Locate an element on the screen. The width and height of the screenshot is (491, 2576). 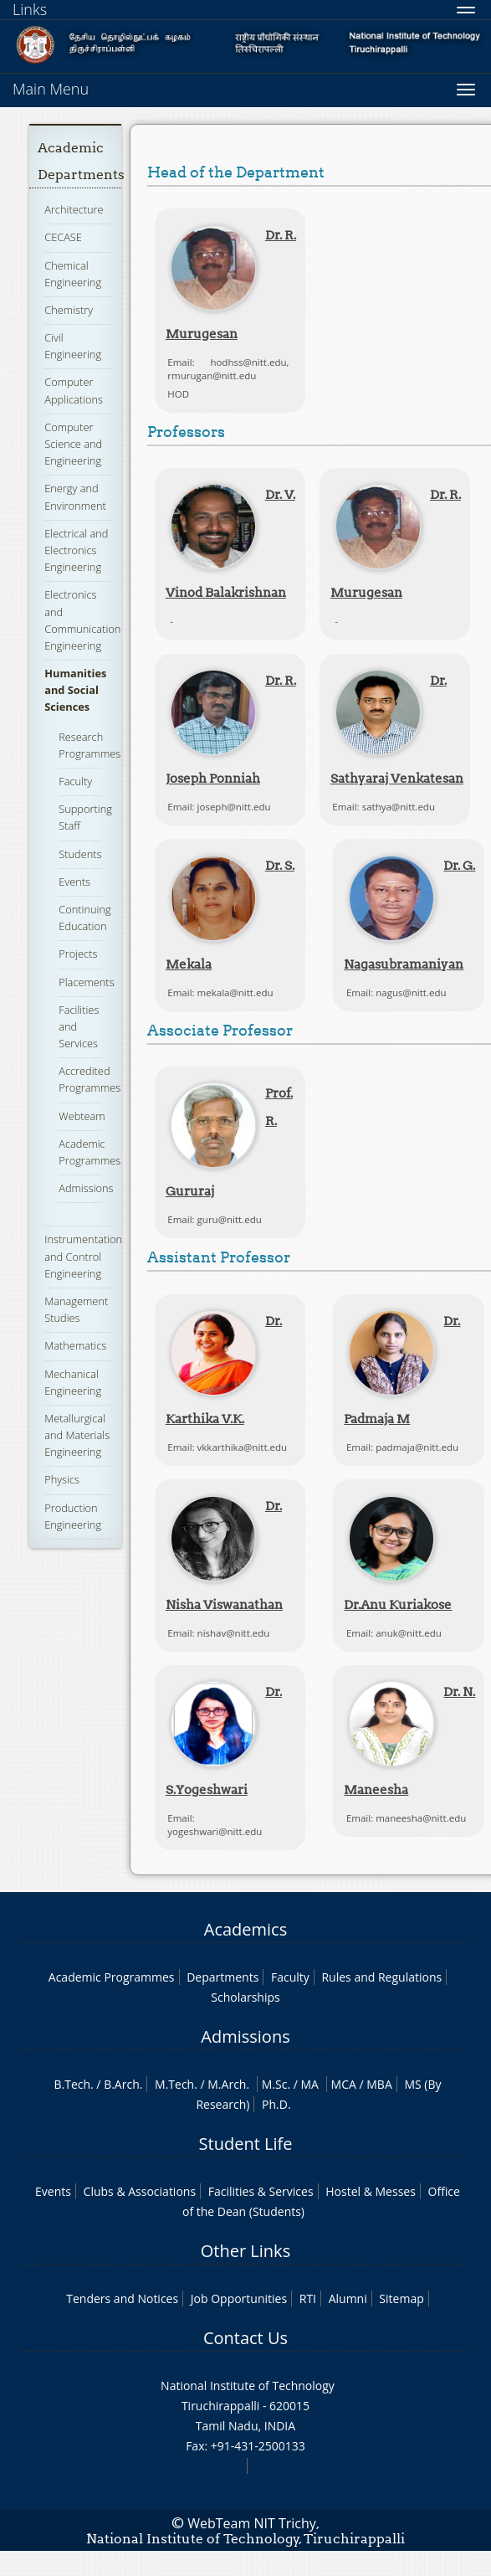
M.Arch. is located at coordinates (228, 2084).